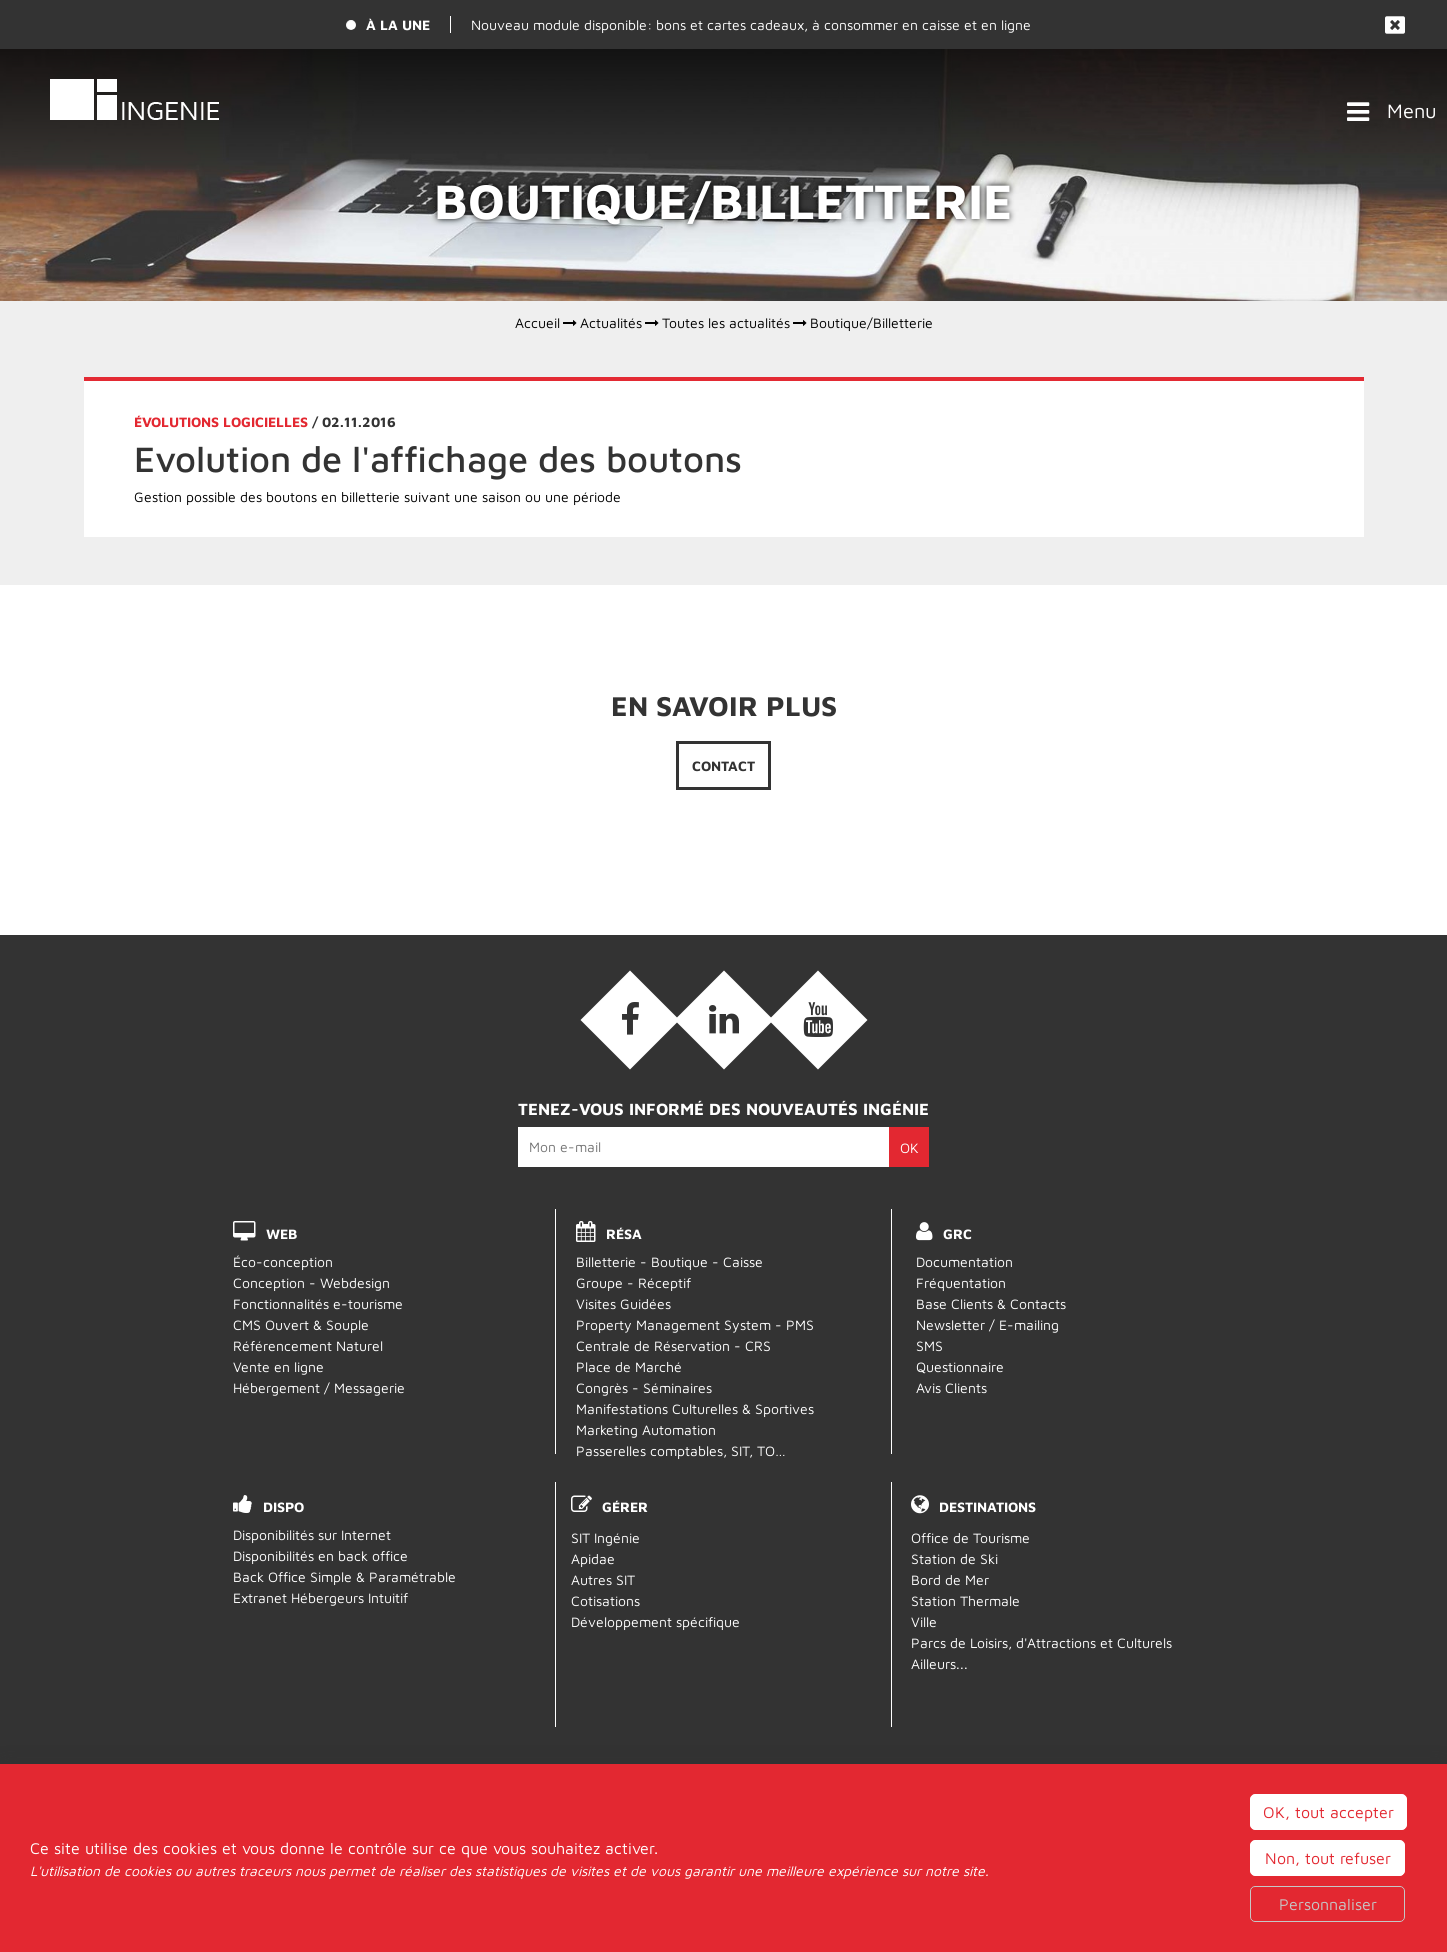 The image size is (1447, 1952). Describe the element at coordinates (308, 1345) in the screenshot. I see `Référencement Naturel` at that location.